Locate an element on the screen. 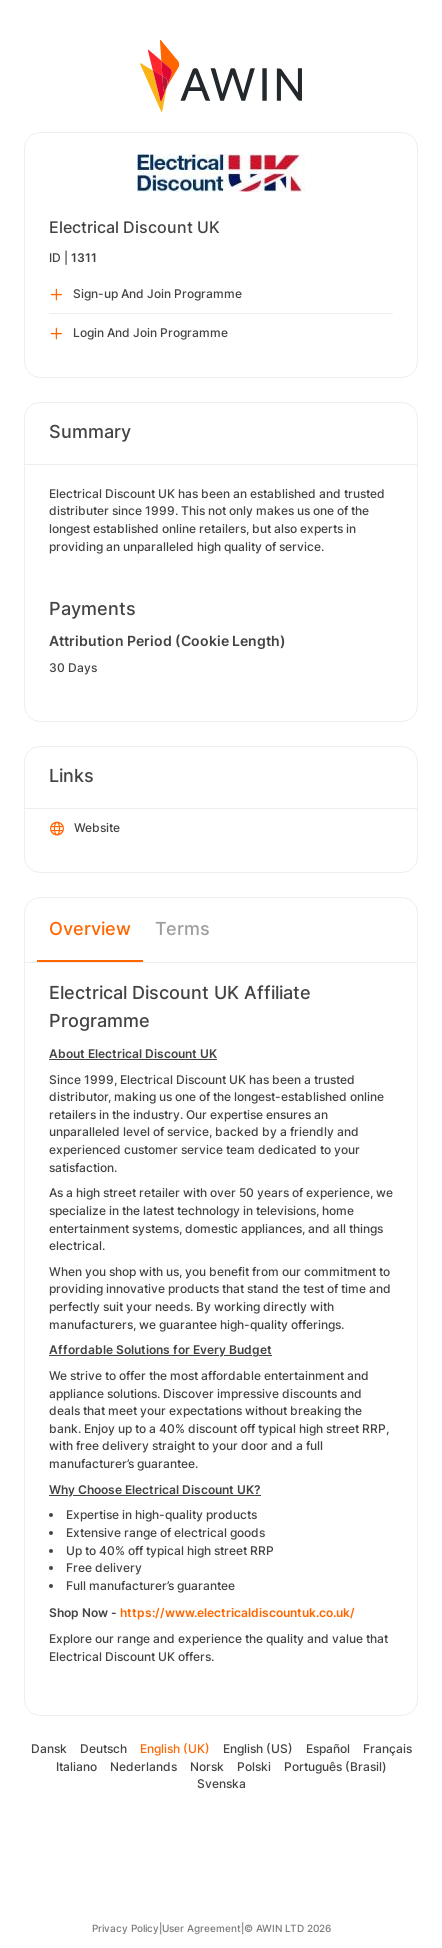  Svenska is located at coordinates (221, 1783).